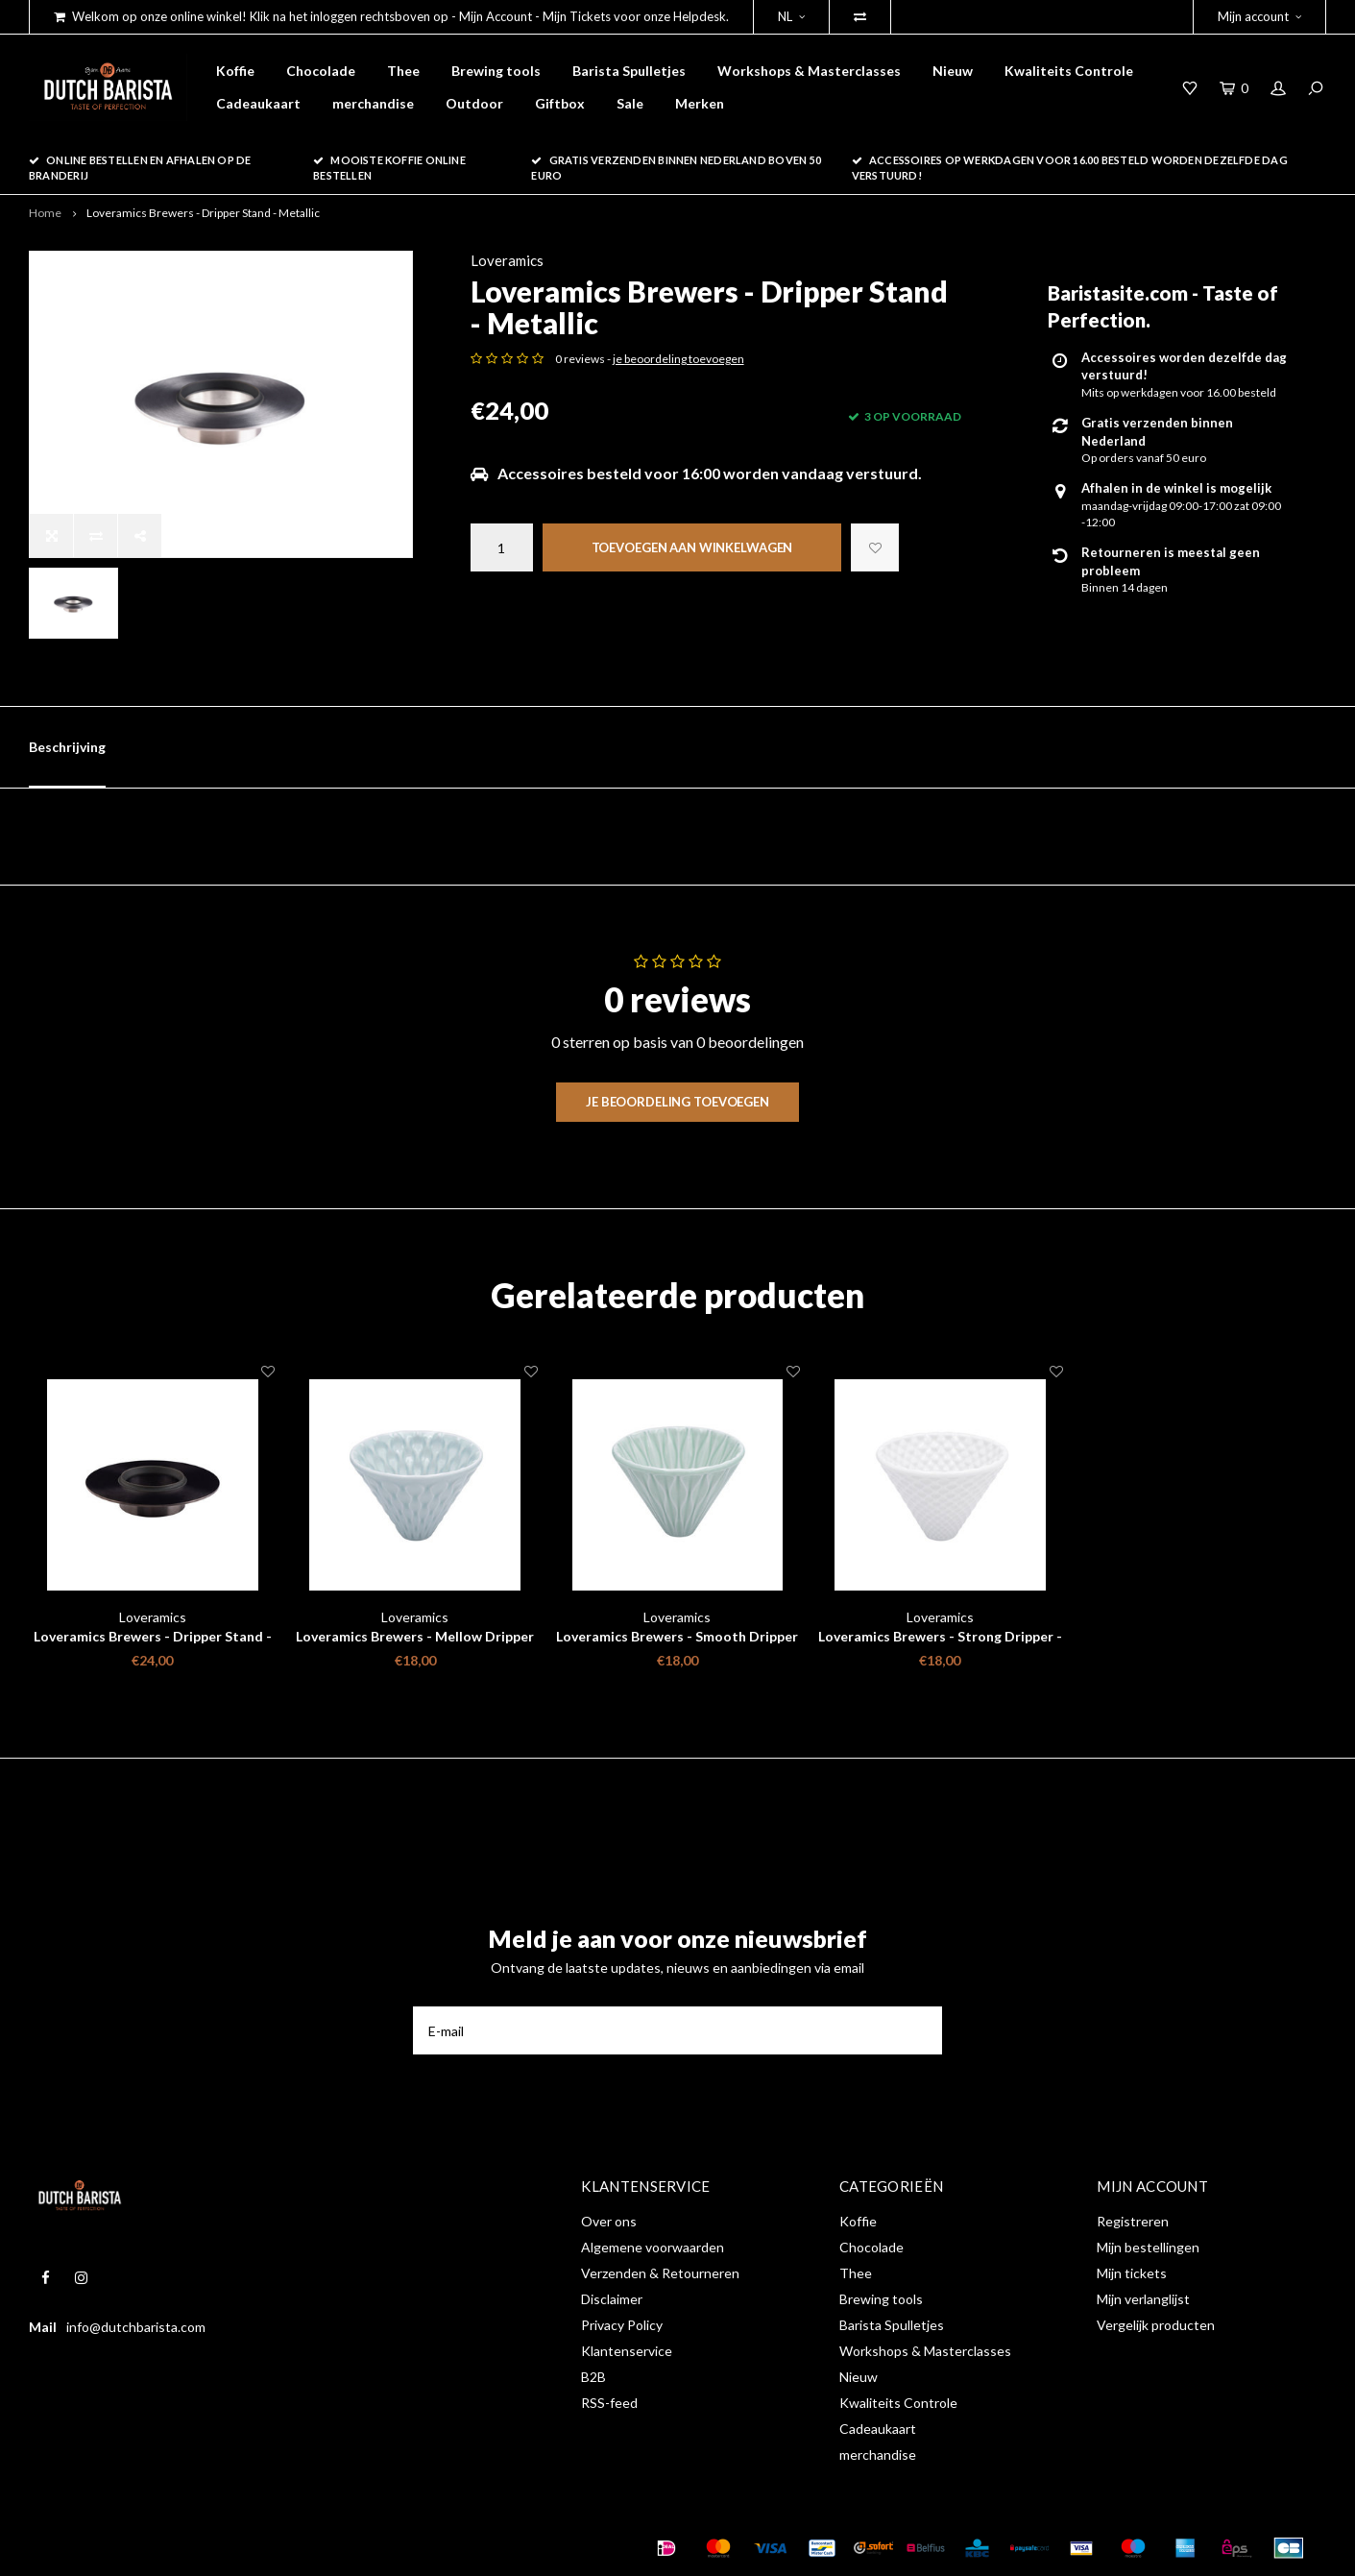 Image resolution: width=1355 pixels, height=2576 pixels. Describe the element at coordinates (1148, 2247) in the screenshot. I see `Mijn bestellingen` at that location.